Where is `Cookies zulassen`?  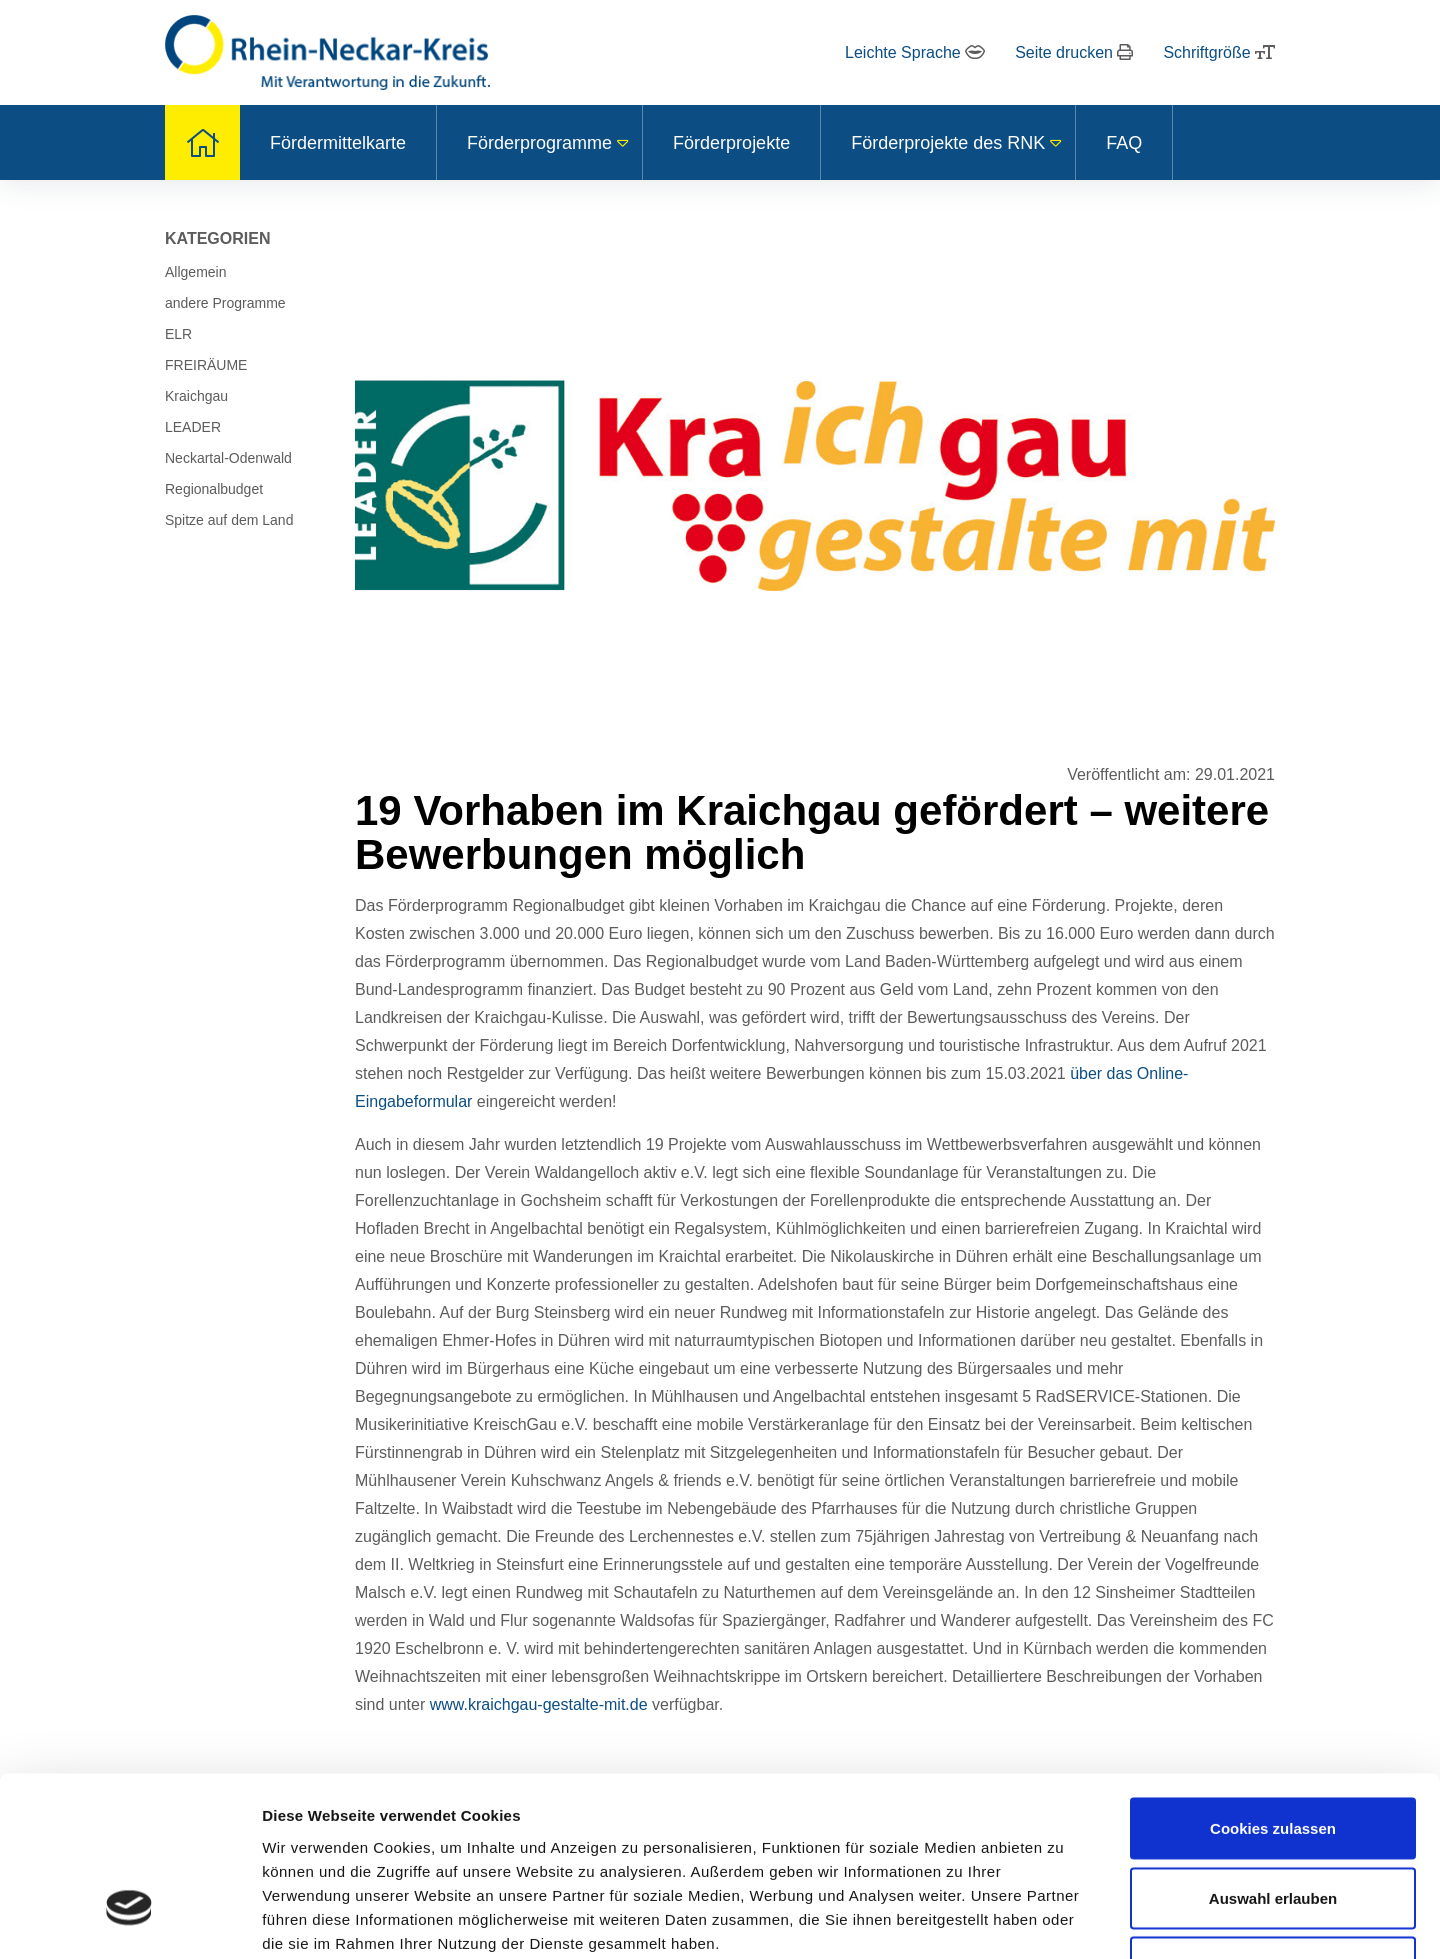 Cookies zulassen is located at coordinates (1273, 1686).